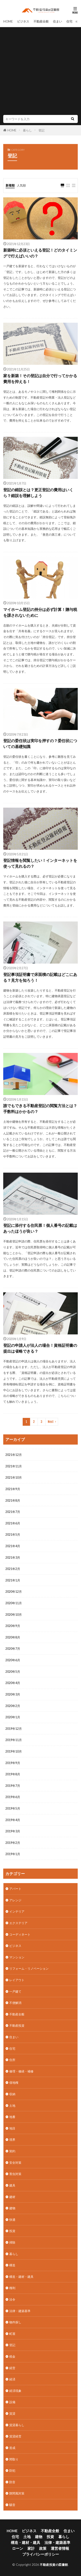  I want to click on 2019年3月, so click(12, 1831).